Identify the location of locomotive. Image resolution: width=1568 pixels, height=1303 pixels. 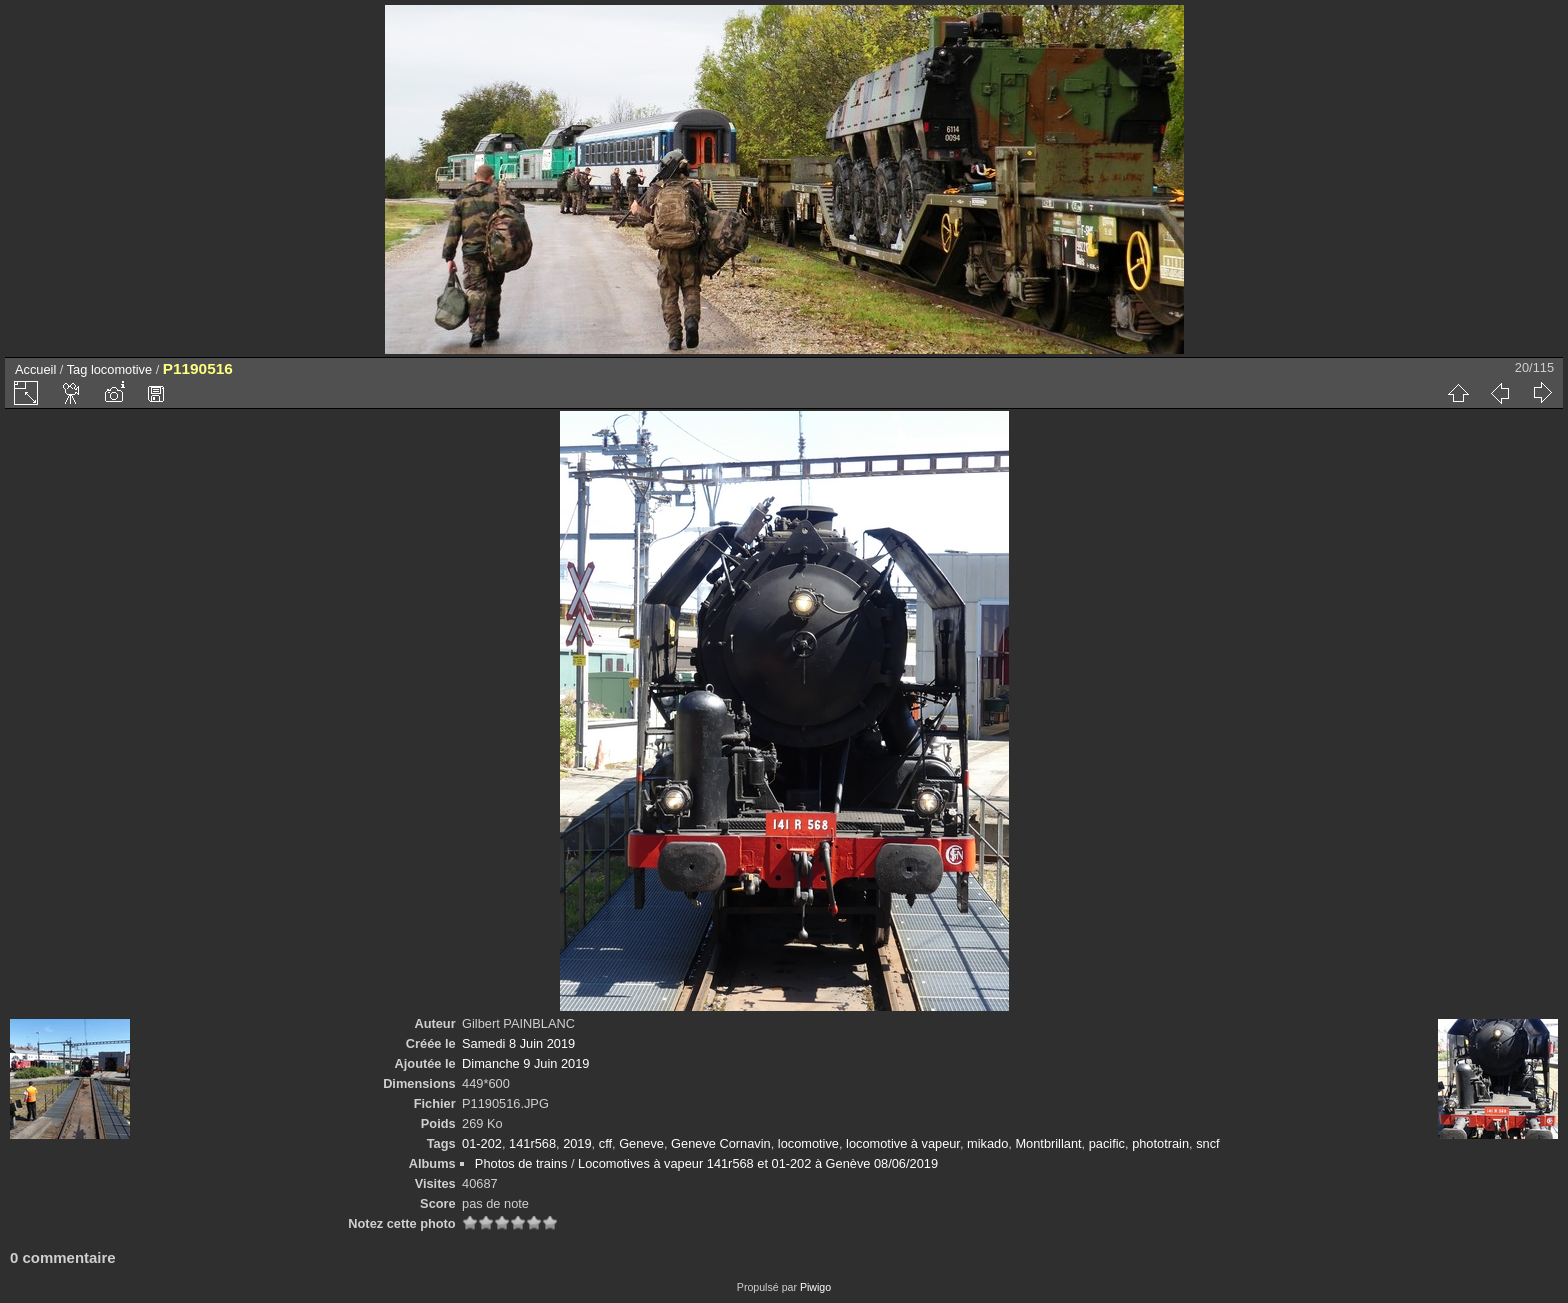
(121, 369).